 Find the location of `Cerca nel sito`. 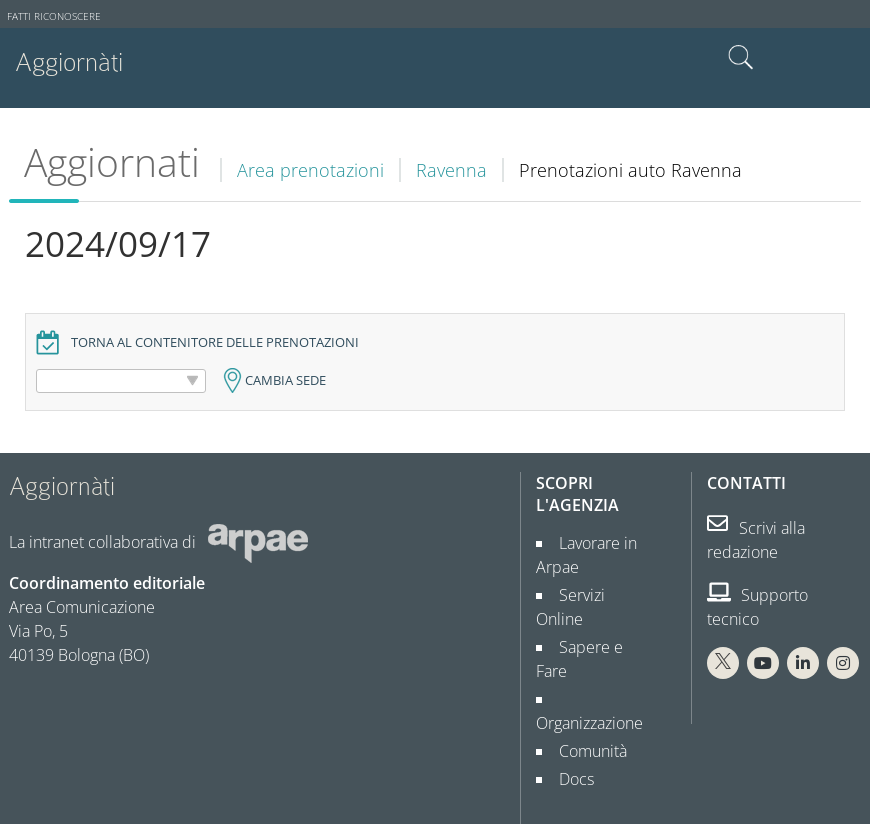

Cerca nel sito is located at coordinates (741, 58).